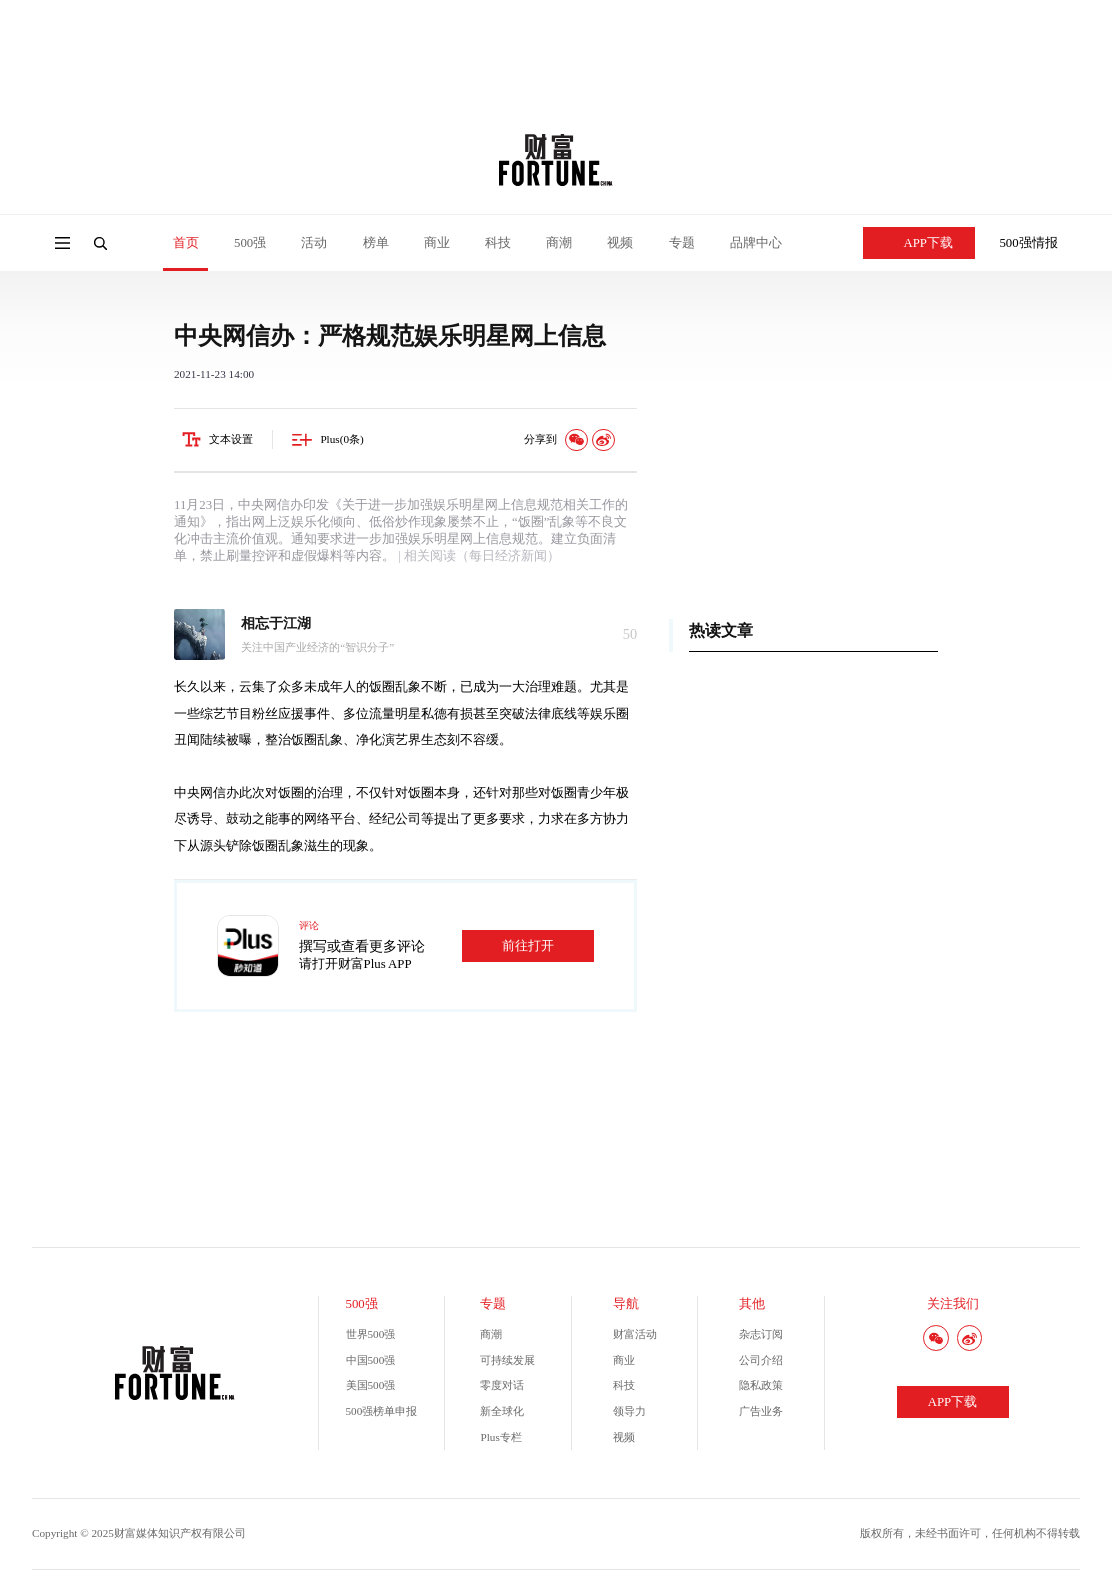  Describe the element at coordinates (761, 1411) in the screenshot. I see `广告业务` at that location.